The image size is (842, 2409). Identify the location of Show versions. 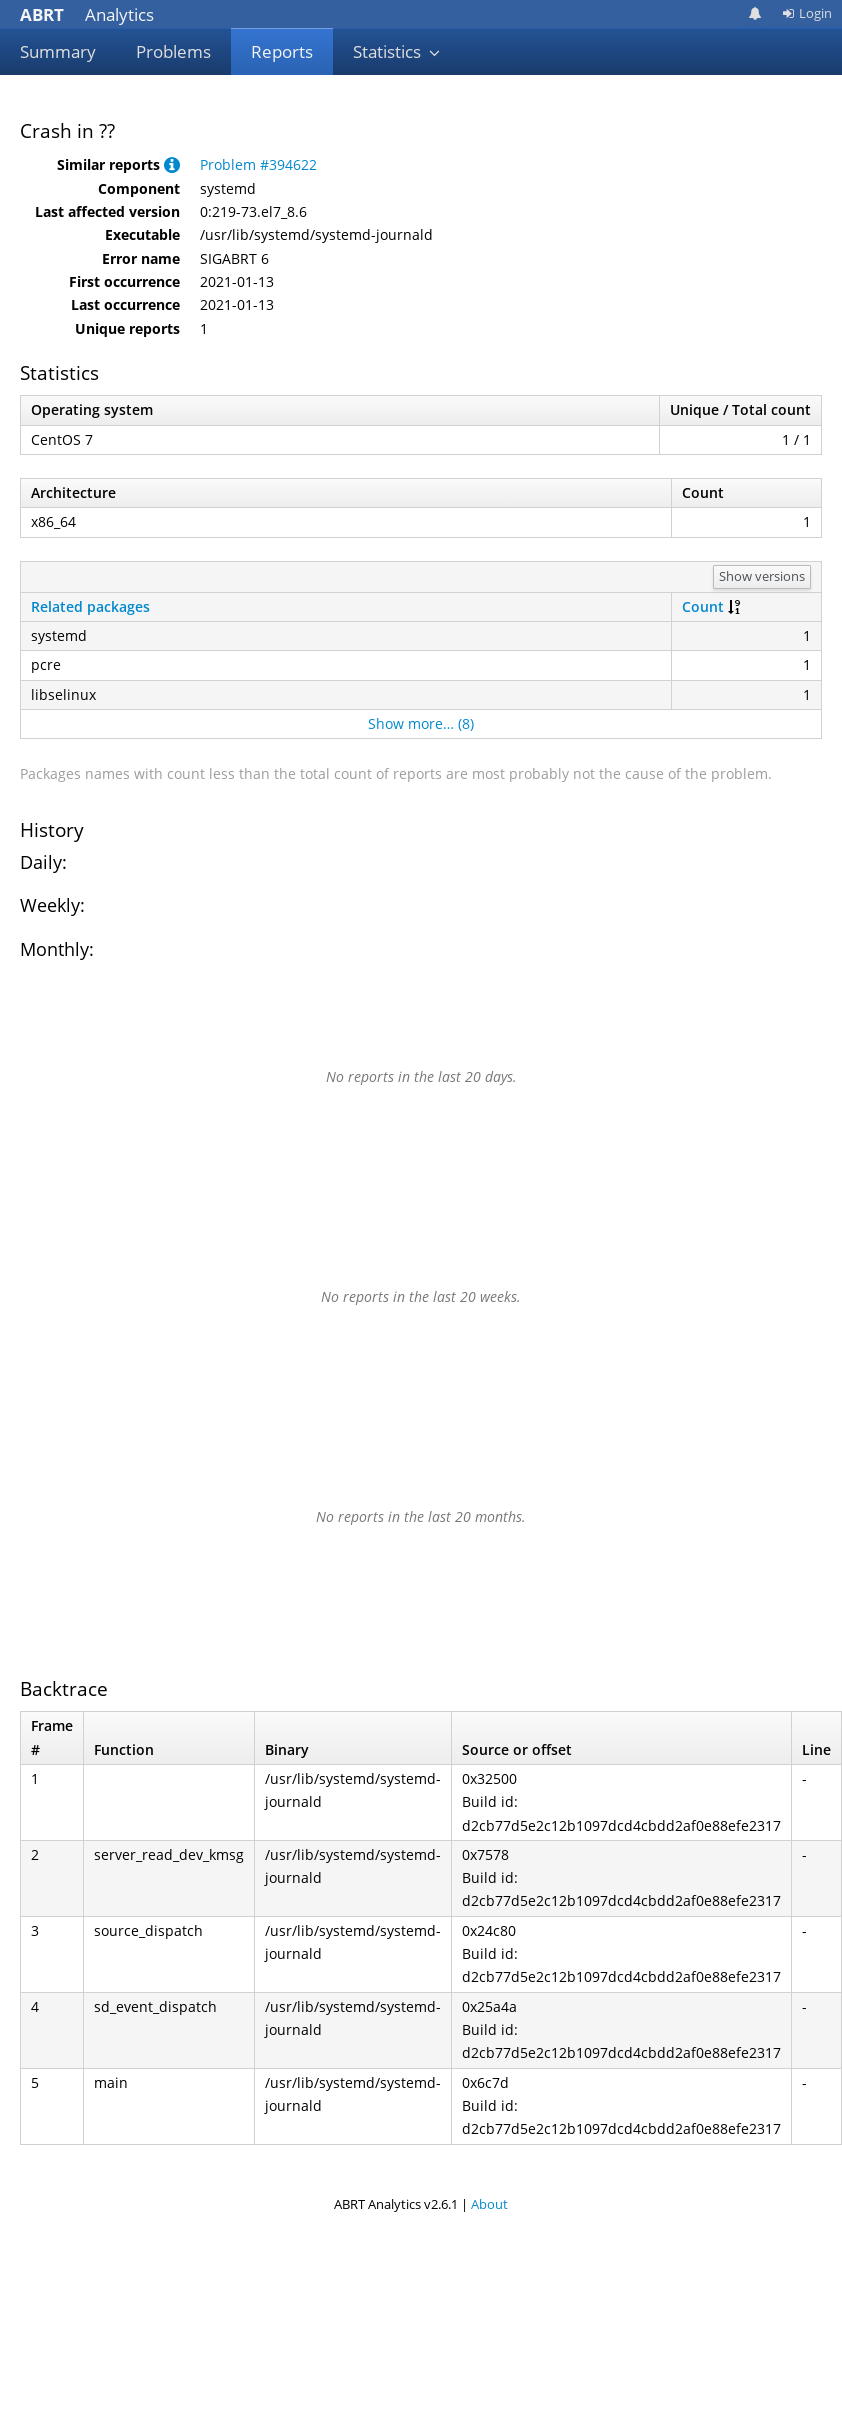
(762, 576).